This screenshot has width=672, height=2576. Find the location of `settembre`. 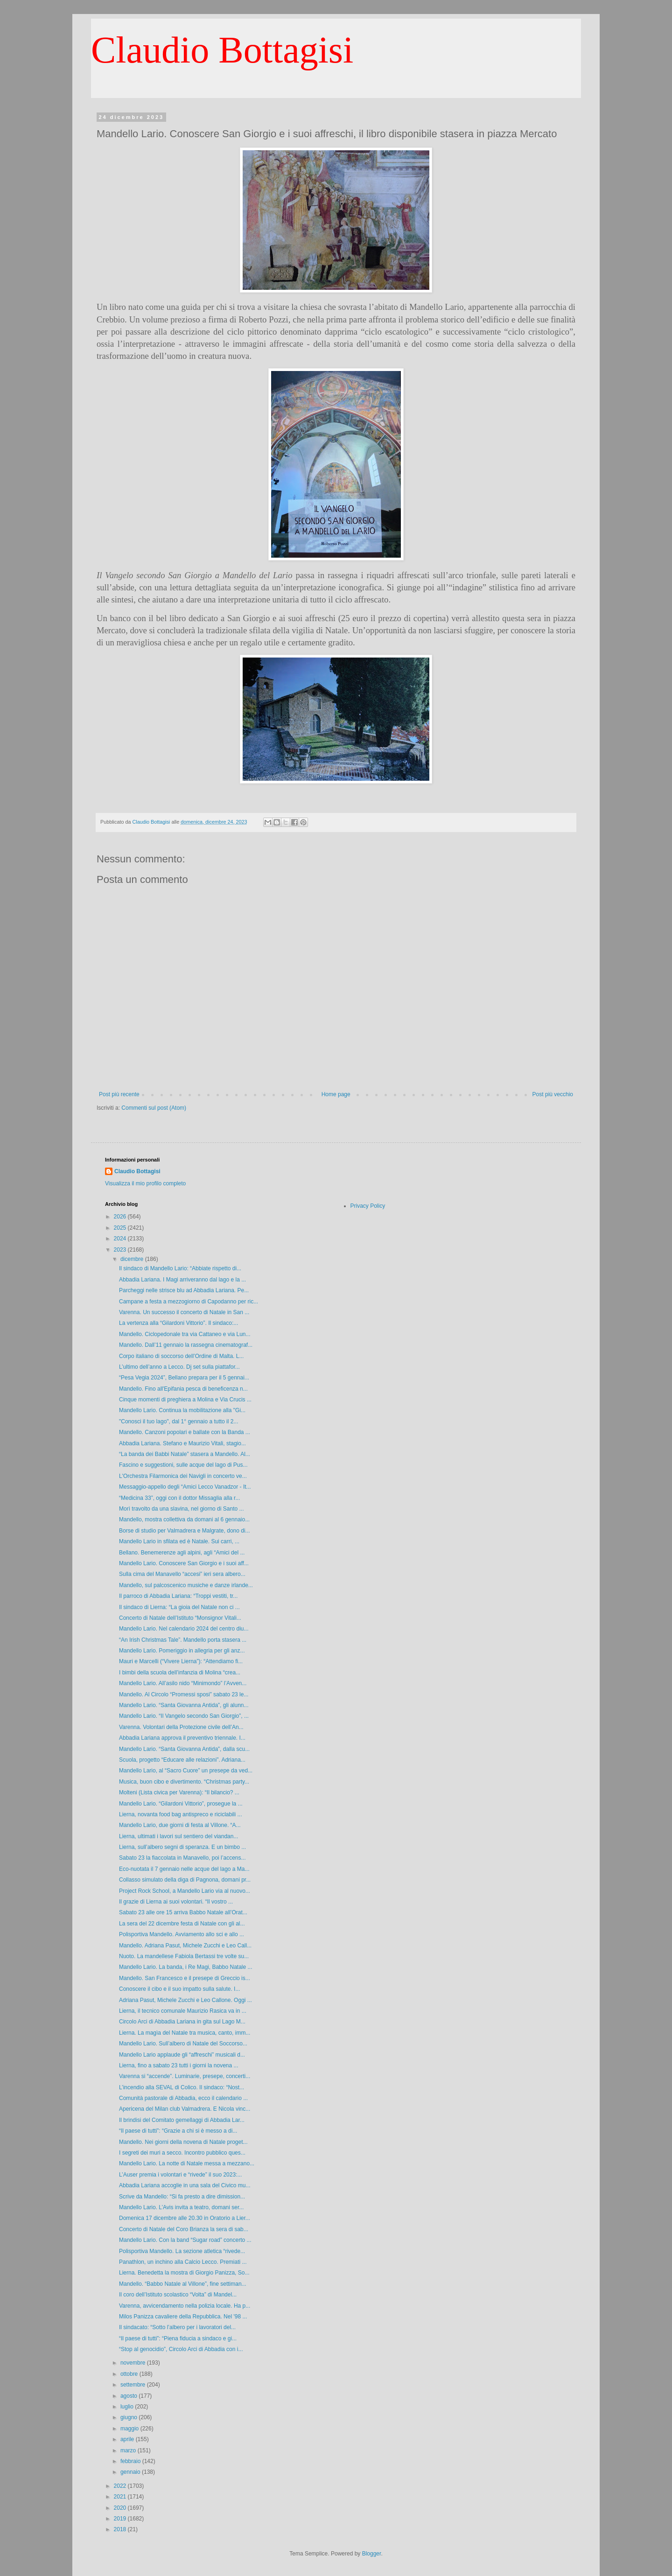

settembre is located at coordinates (133, 2384).